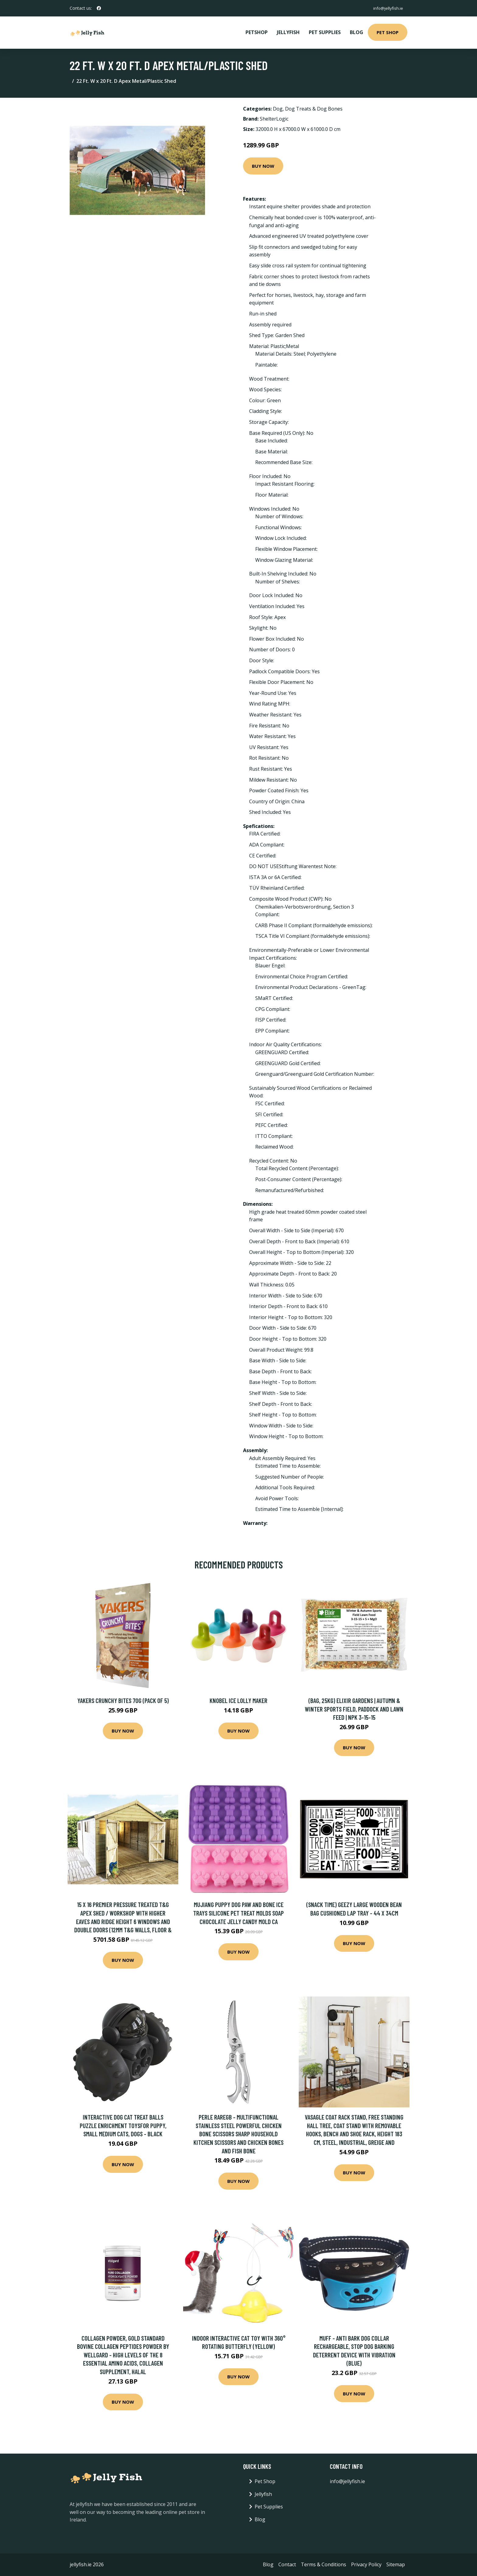 The width and height of the screenshot is (477, 2576). What do you see at coordinates (314, 108) in the screenshot?
I see `Dog Treats & Dog Bones` at bounding box center [314, 108].